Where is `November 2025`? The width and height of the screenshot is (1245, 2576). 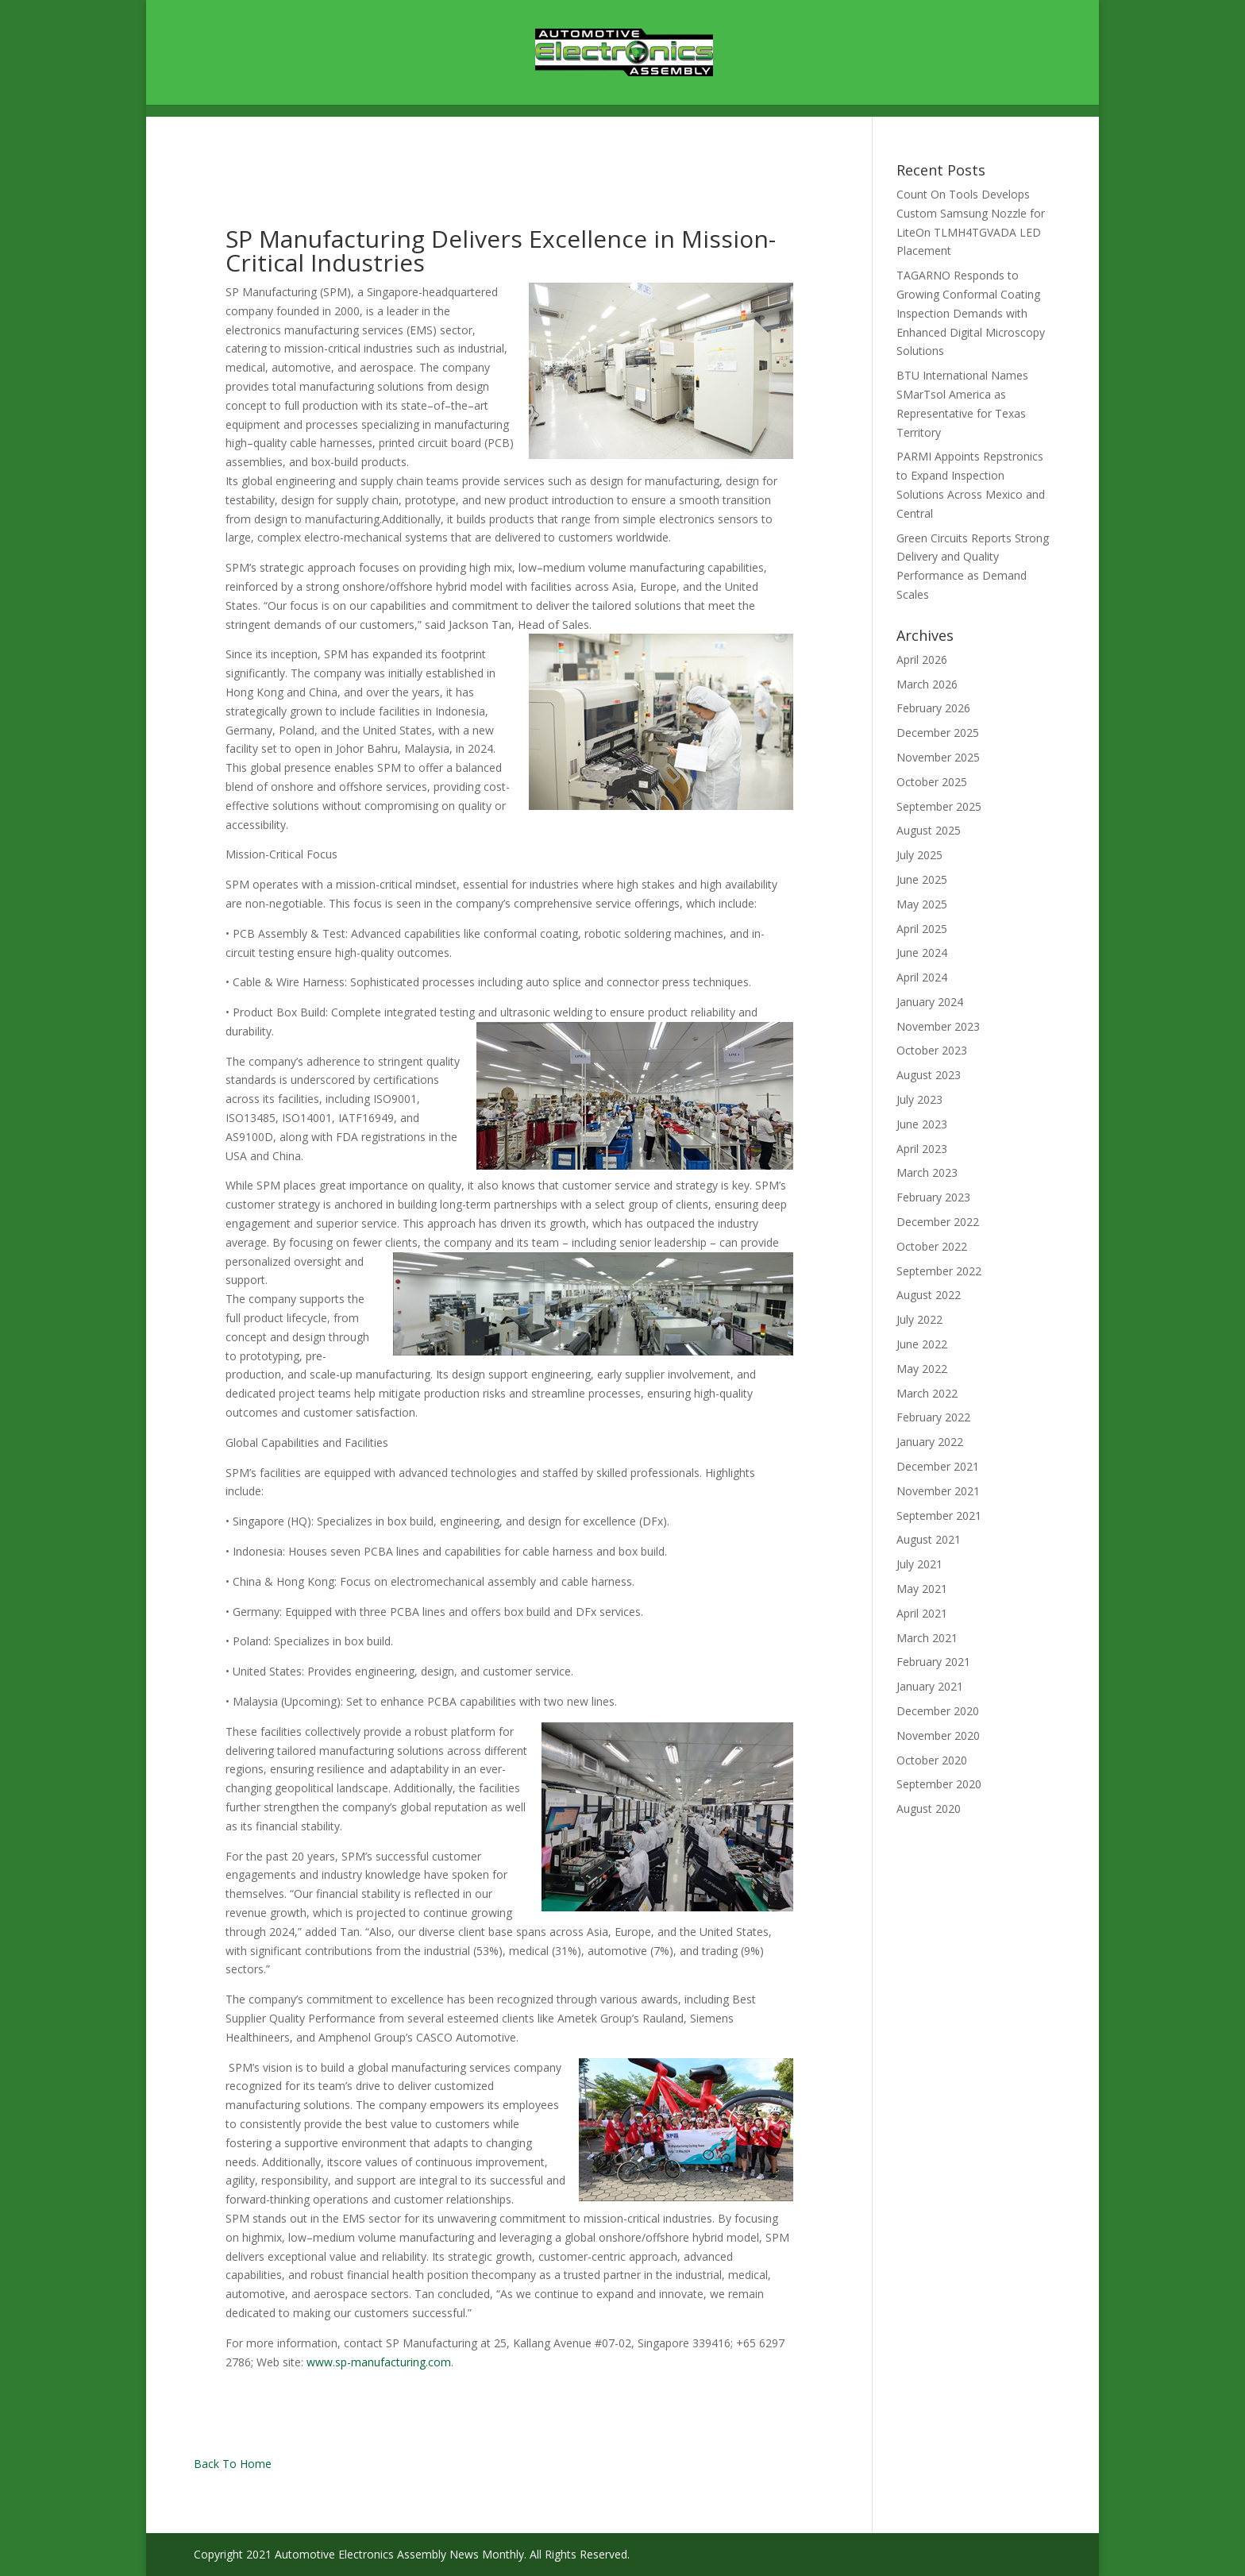 November 2025 is located at coordinates (938, 757).